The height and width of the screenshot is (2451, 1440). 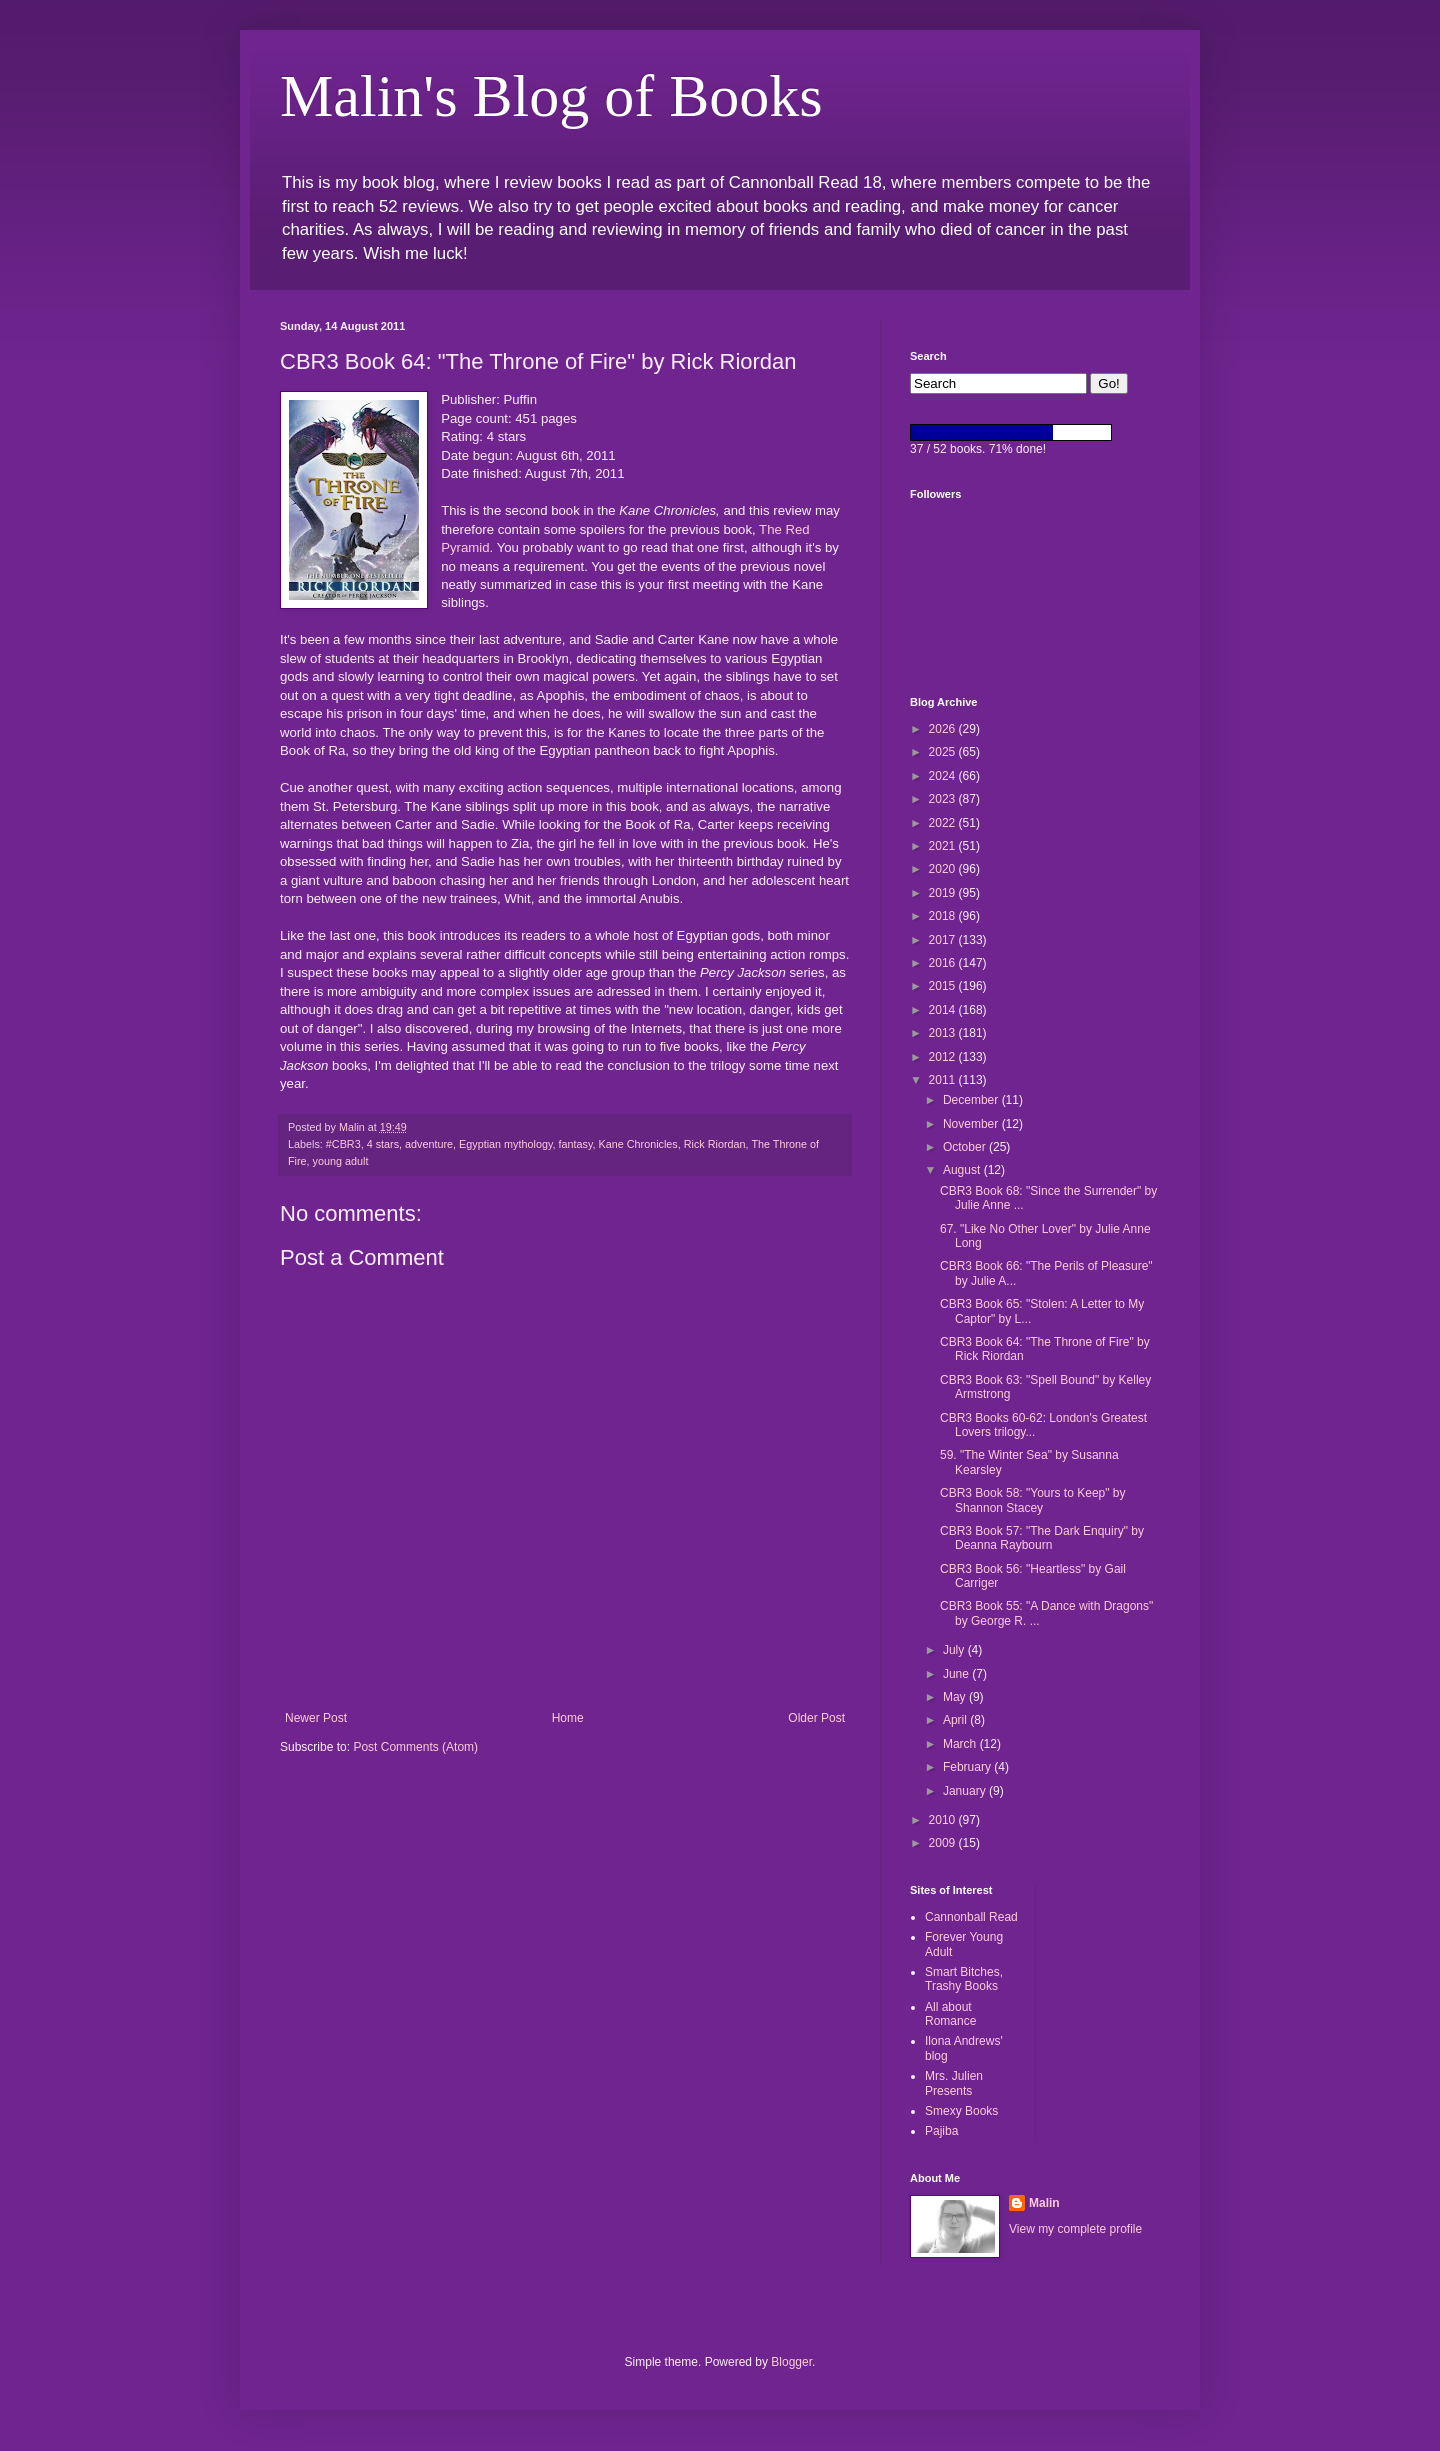 I want to click on 2013, so click(x=944, y=1033).